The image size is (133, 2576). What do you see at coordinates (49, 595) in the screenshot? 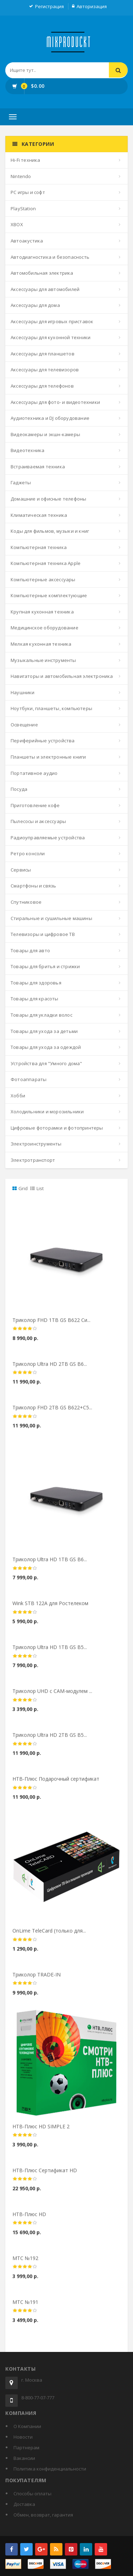
I see `Компьютерные комплектующие` at bounding box center [49, 595].